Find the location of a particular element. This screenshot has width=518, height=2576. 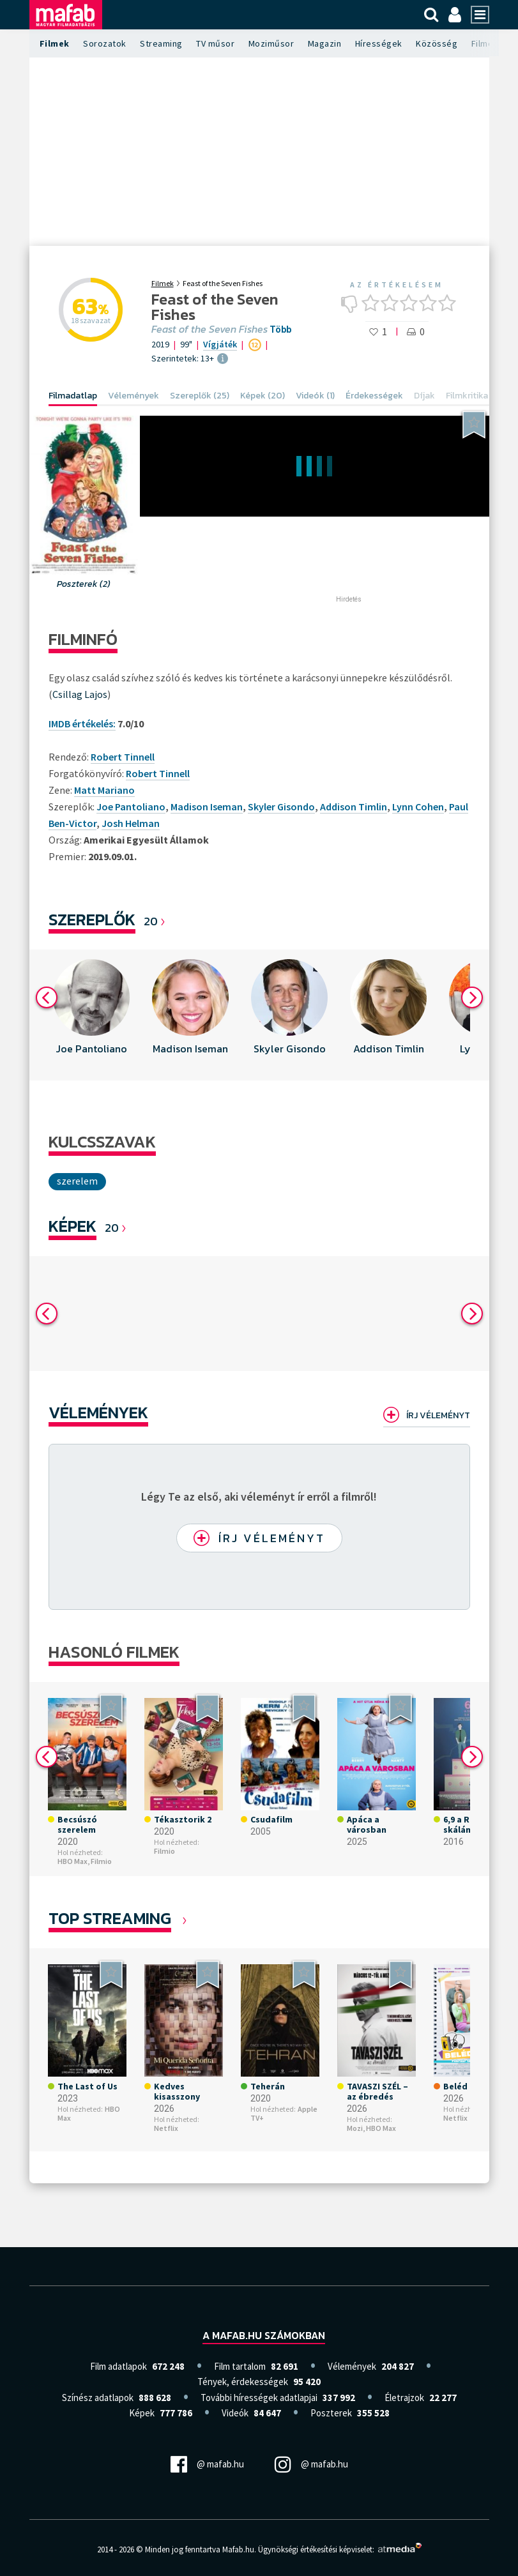

Csillag Lajos is located at coordinates (79, 694).